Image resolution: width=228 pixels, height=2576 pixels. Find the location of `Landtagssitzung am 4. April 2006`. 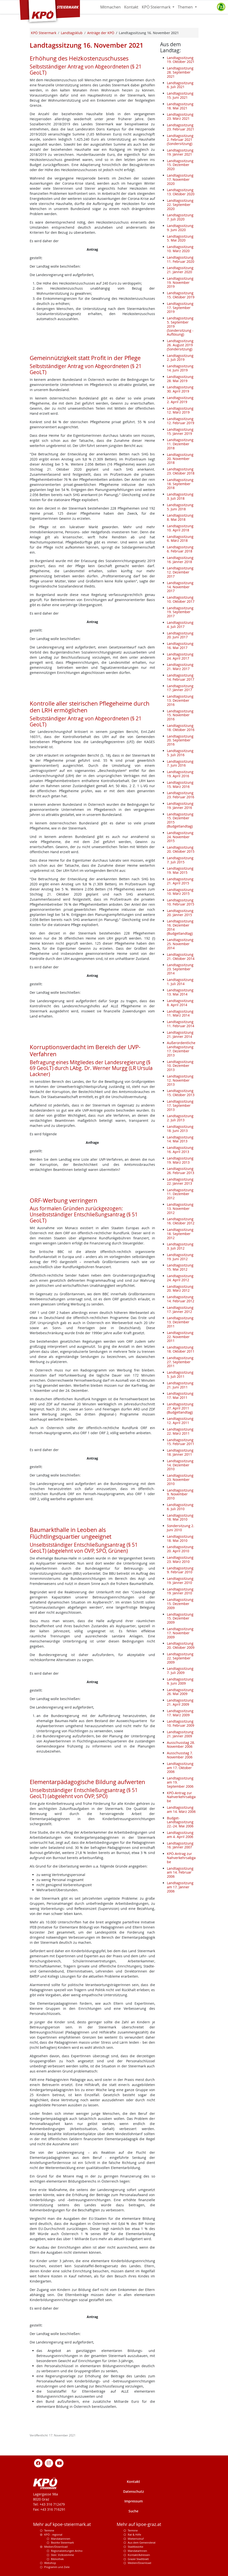

Landtagssitzung am 4. April 2006 is located at coordinates (180, 1834).